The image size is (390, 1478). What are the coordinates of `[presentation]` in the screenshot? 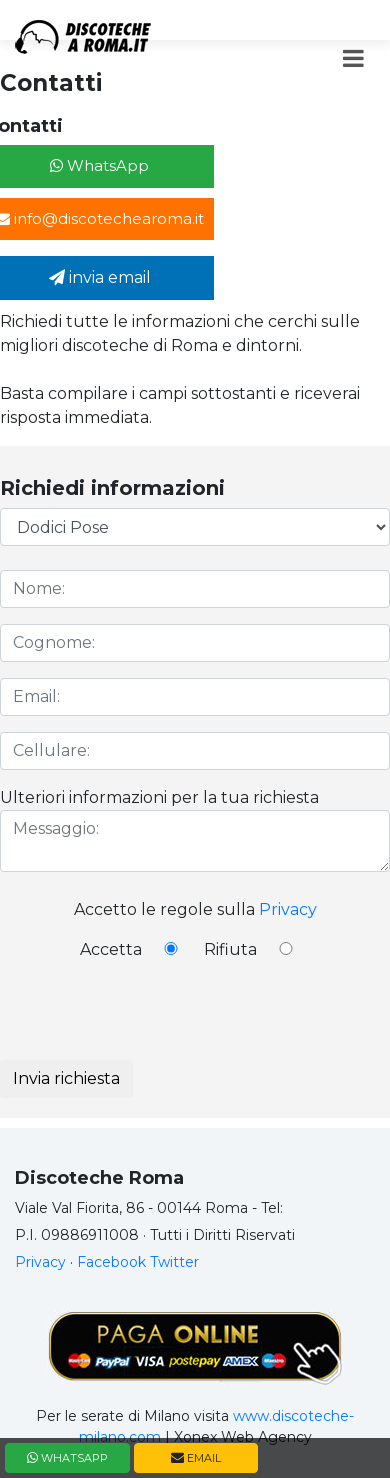 It's located at (152, 1021).